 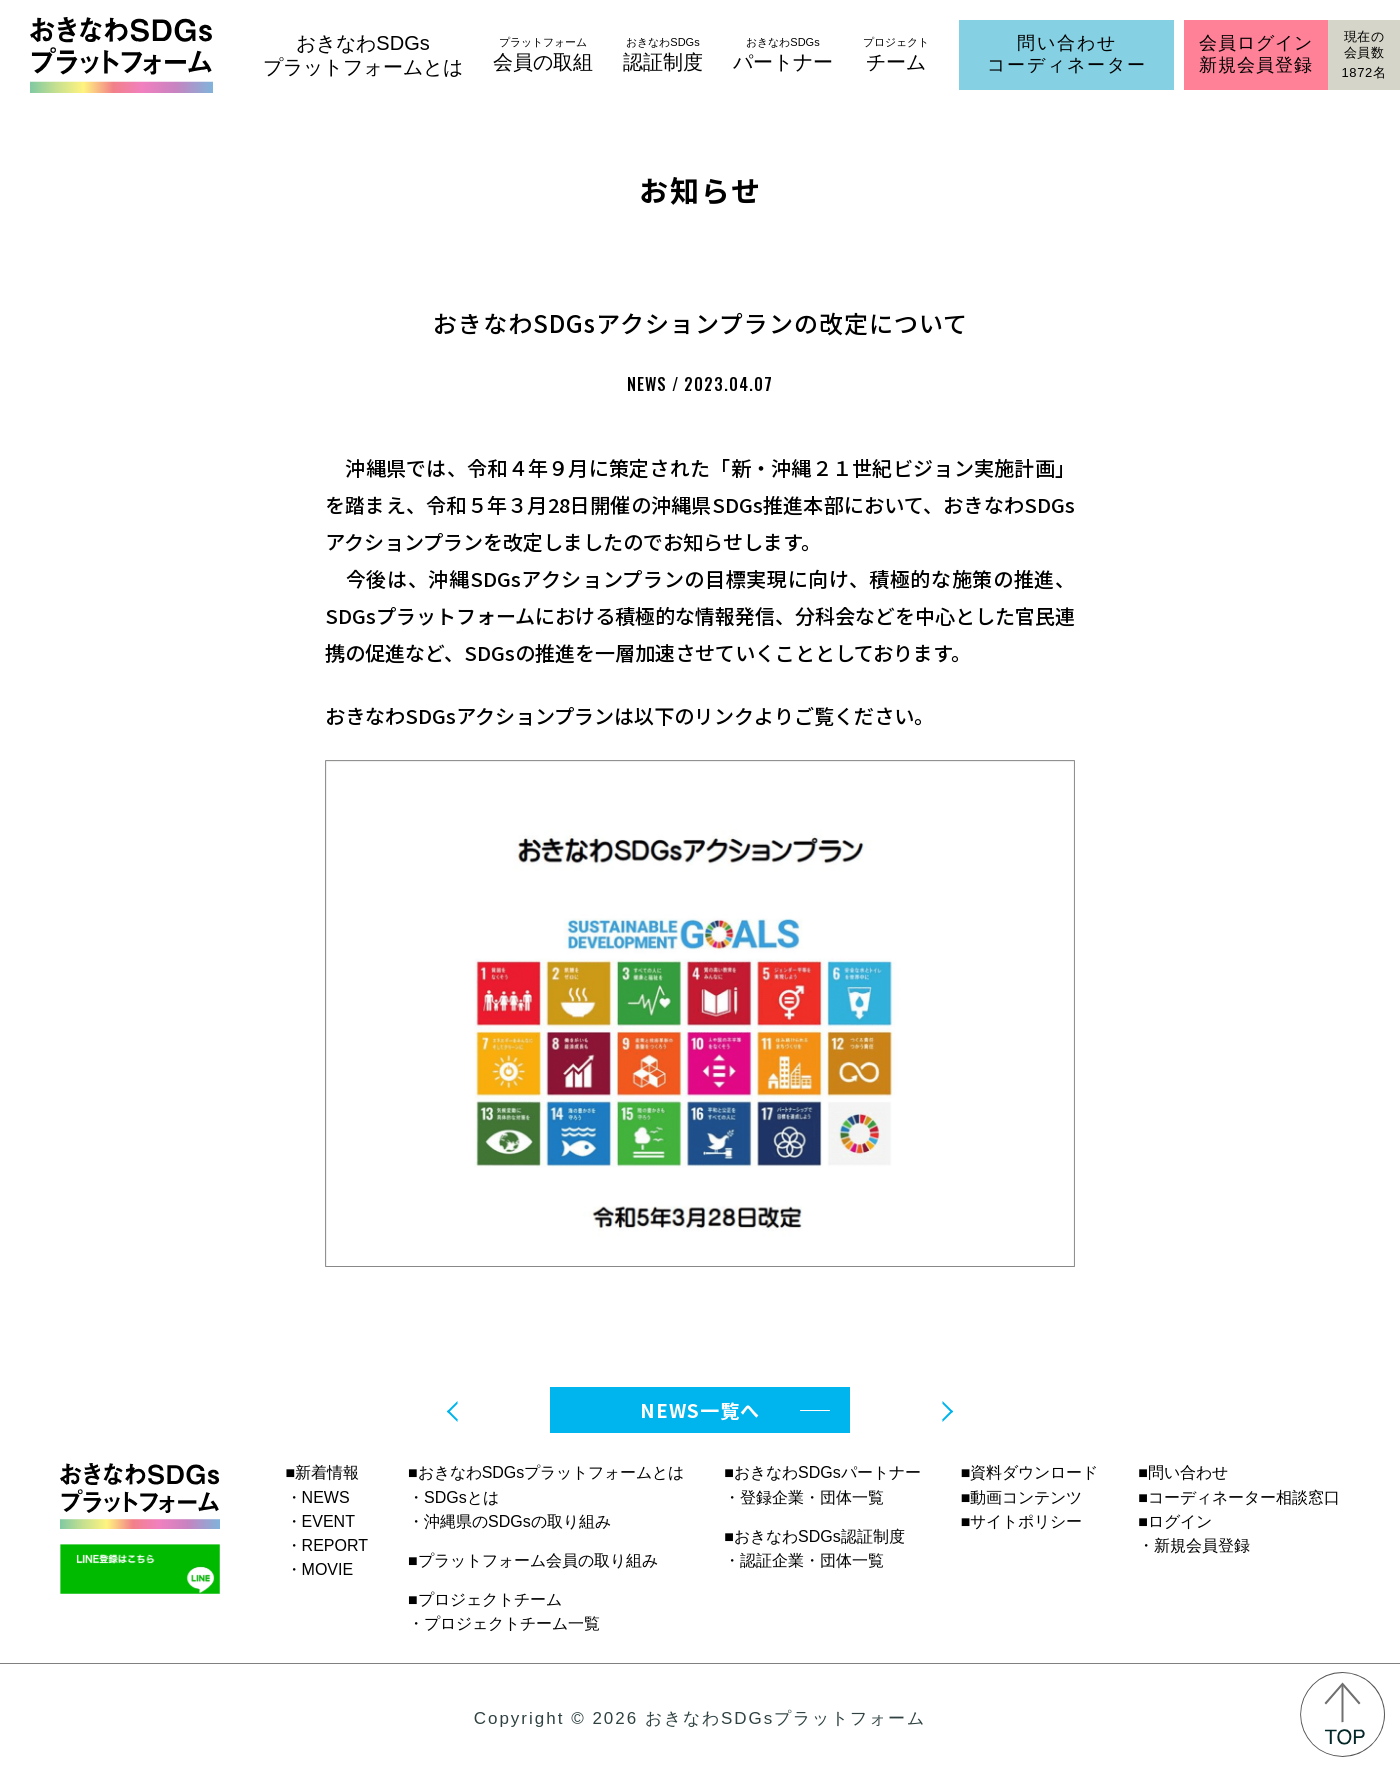 What do you see at coordinates (822, 1472) in the screenshot?
I see `■おきなわSDGsパートナー` at bounding box center [822, 1472].